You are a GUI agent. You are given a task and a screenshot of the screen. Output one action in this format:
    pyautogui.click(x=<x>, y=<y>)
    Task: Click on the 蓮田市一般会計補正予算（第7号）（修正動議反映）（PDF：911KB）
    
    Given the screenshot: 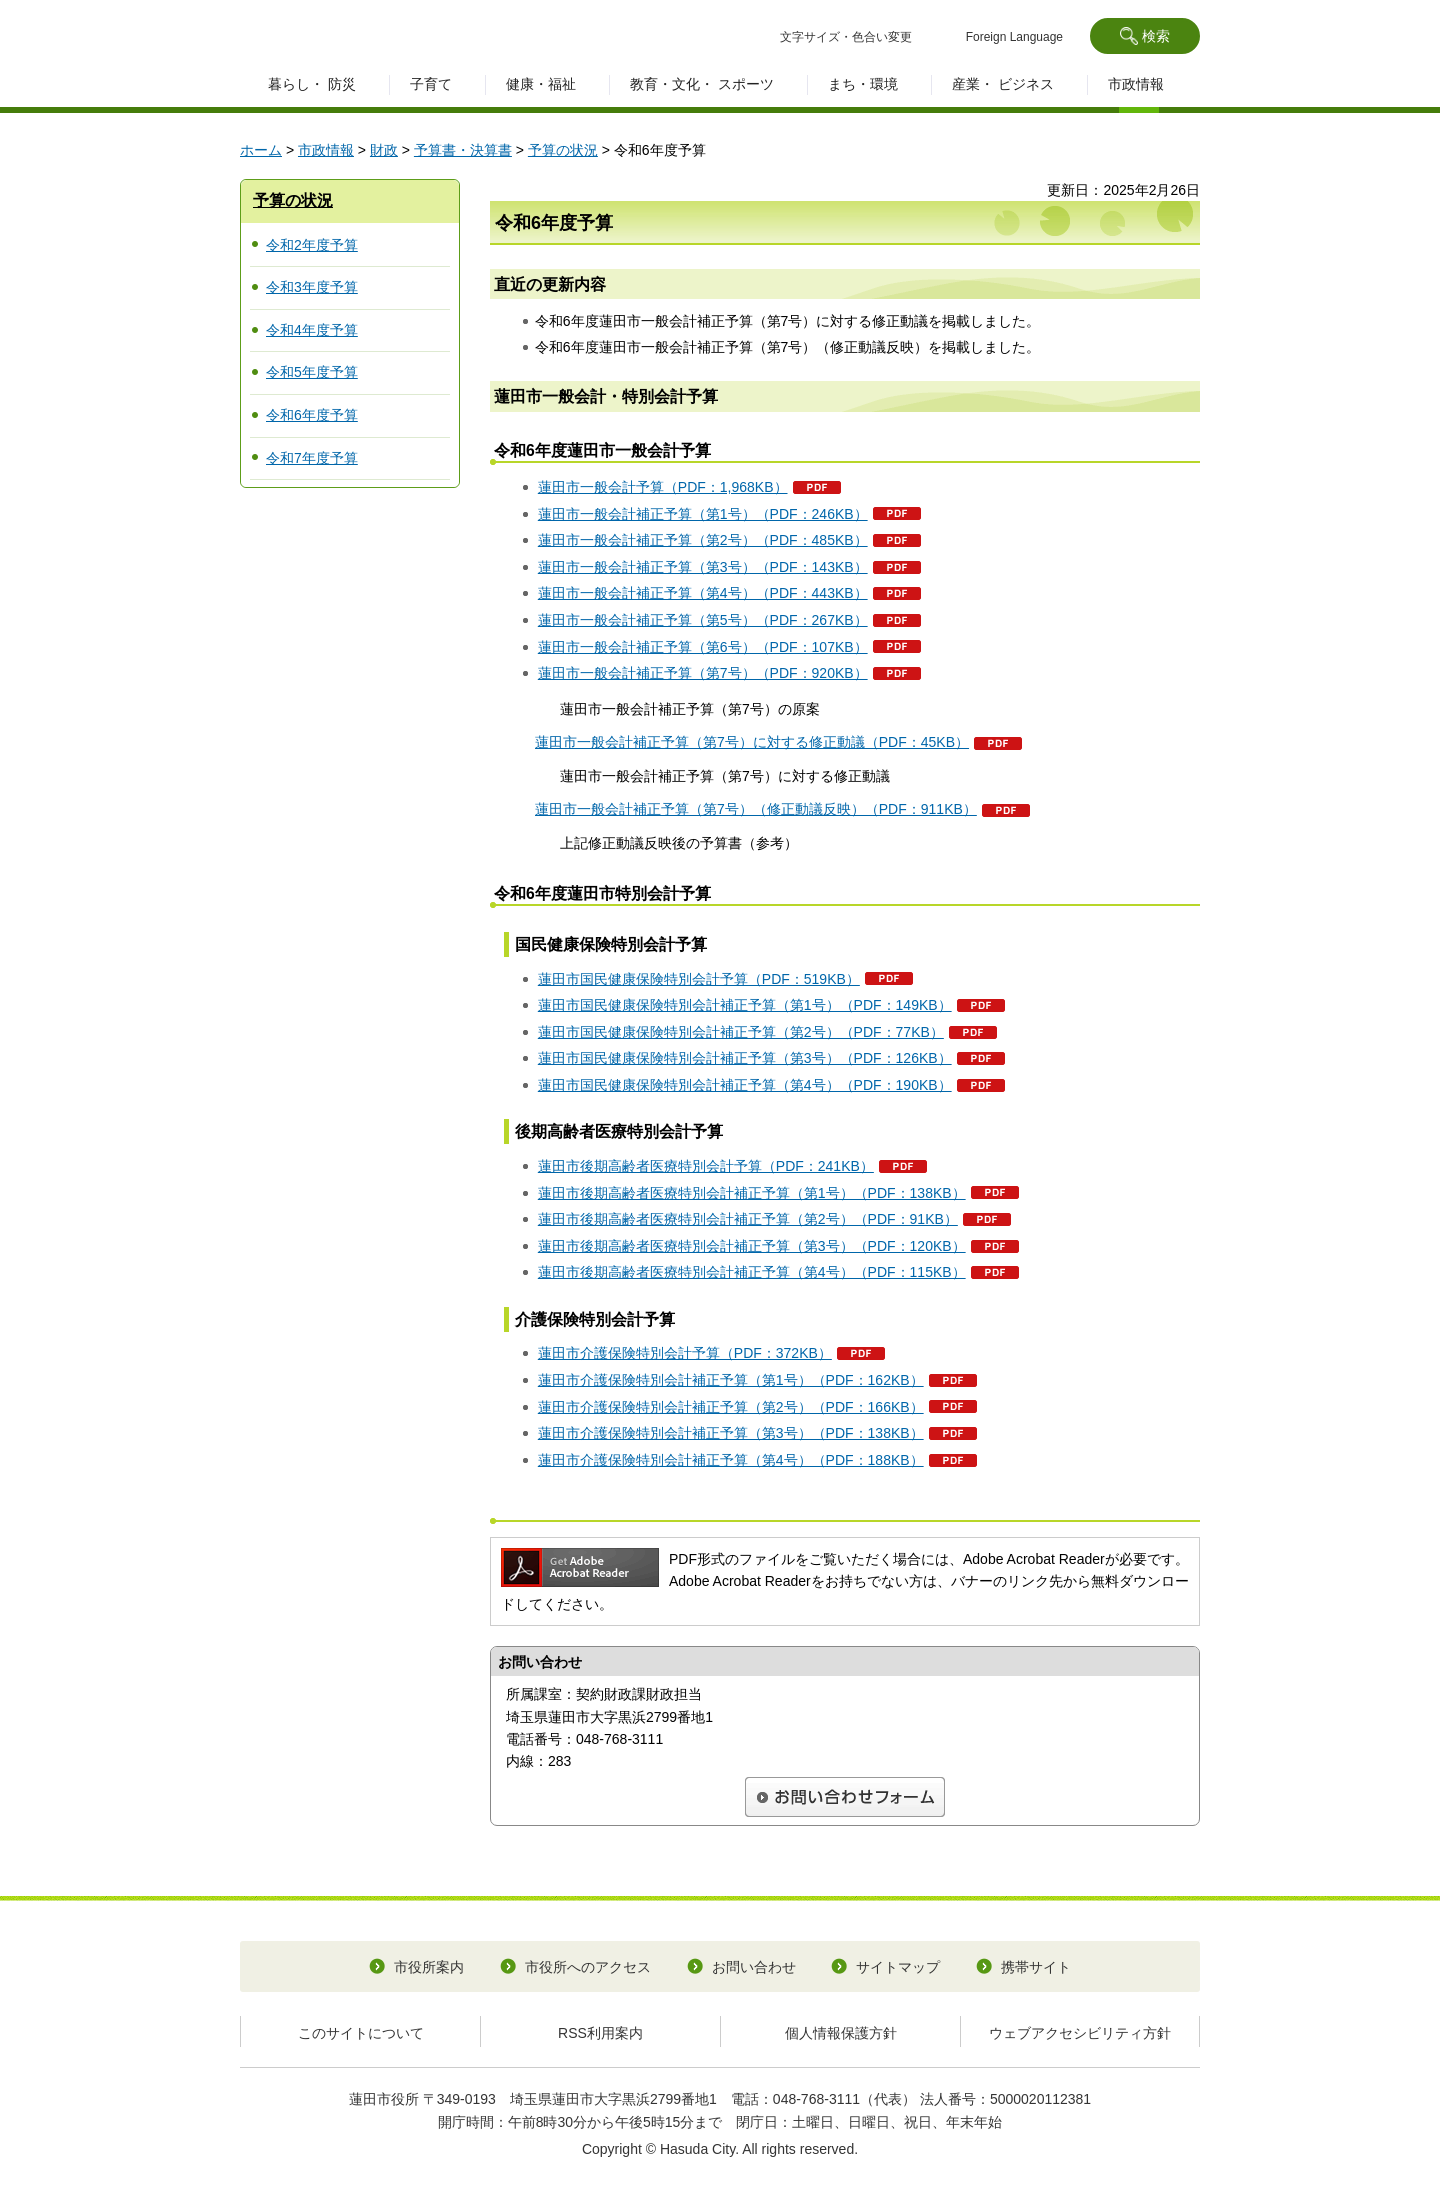 What is the action you would take?
    pyautogui.click(x=756, y=809)
    